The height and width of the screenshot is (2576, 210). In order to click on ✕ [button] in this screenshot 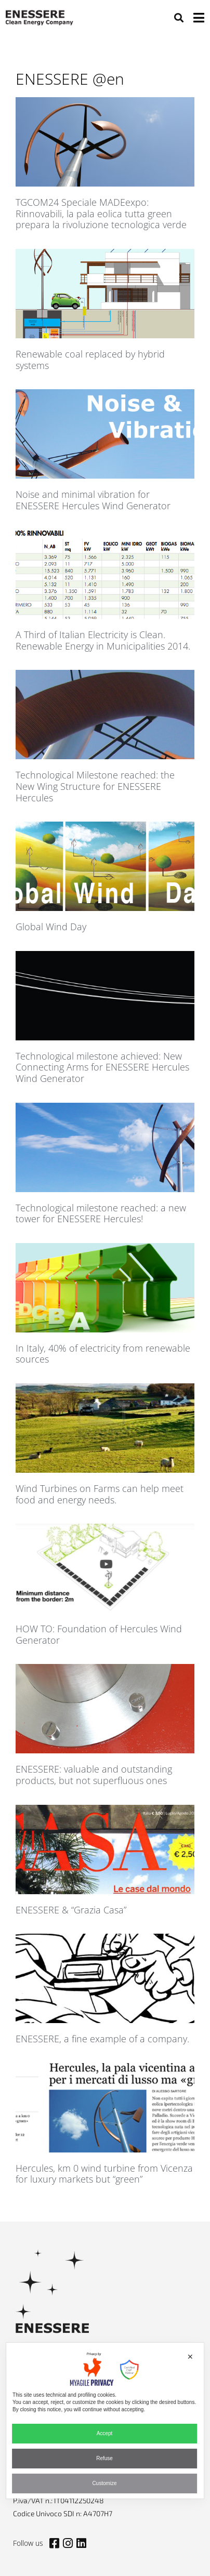, I will do `click(190, 2357)`.